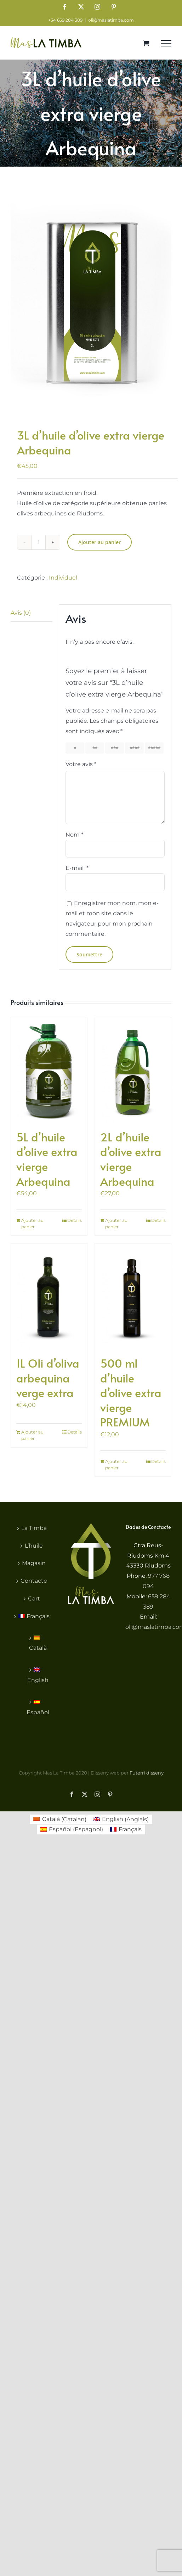 The width and height of the screenshot is (182, 2576). What do you see at coordinates (130, 1159) in the screenshot?
I see `2L d’huile d’olive extra vierge Arbequina` at bounding box center [130, 1159].